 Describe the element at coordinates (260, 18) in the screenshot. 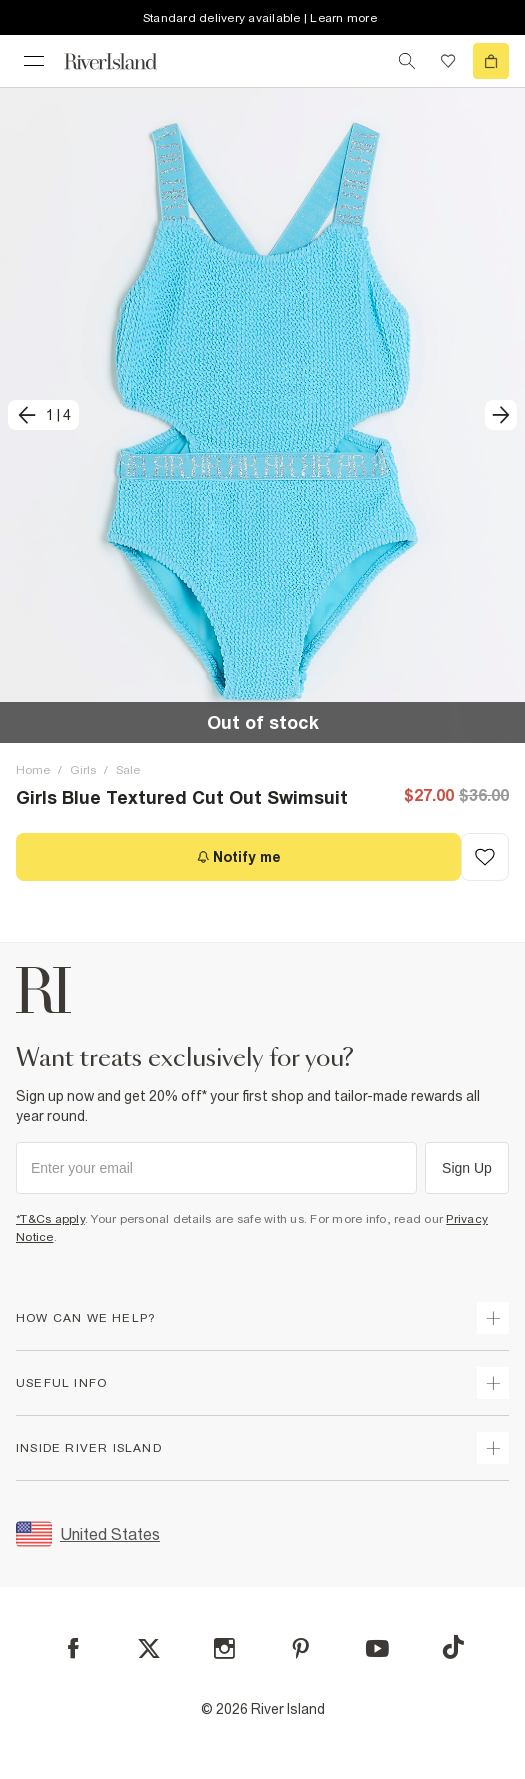

I see `Standard delivery available | Learn more` at that location.